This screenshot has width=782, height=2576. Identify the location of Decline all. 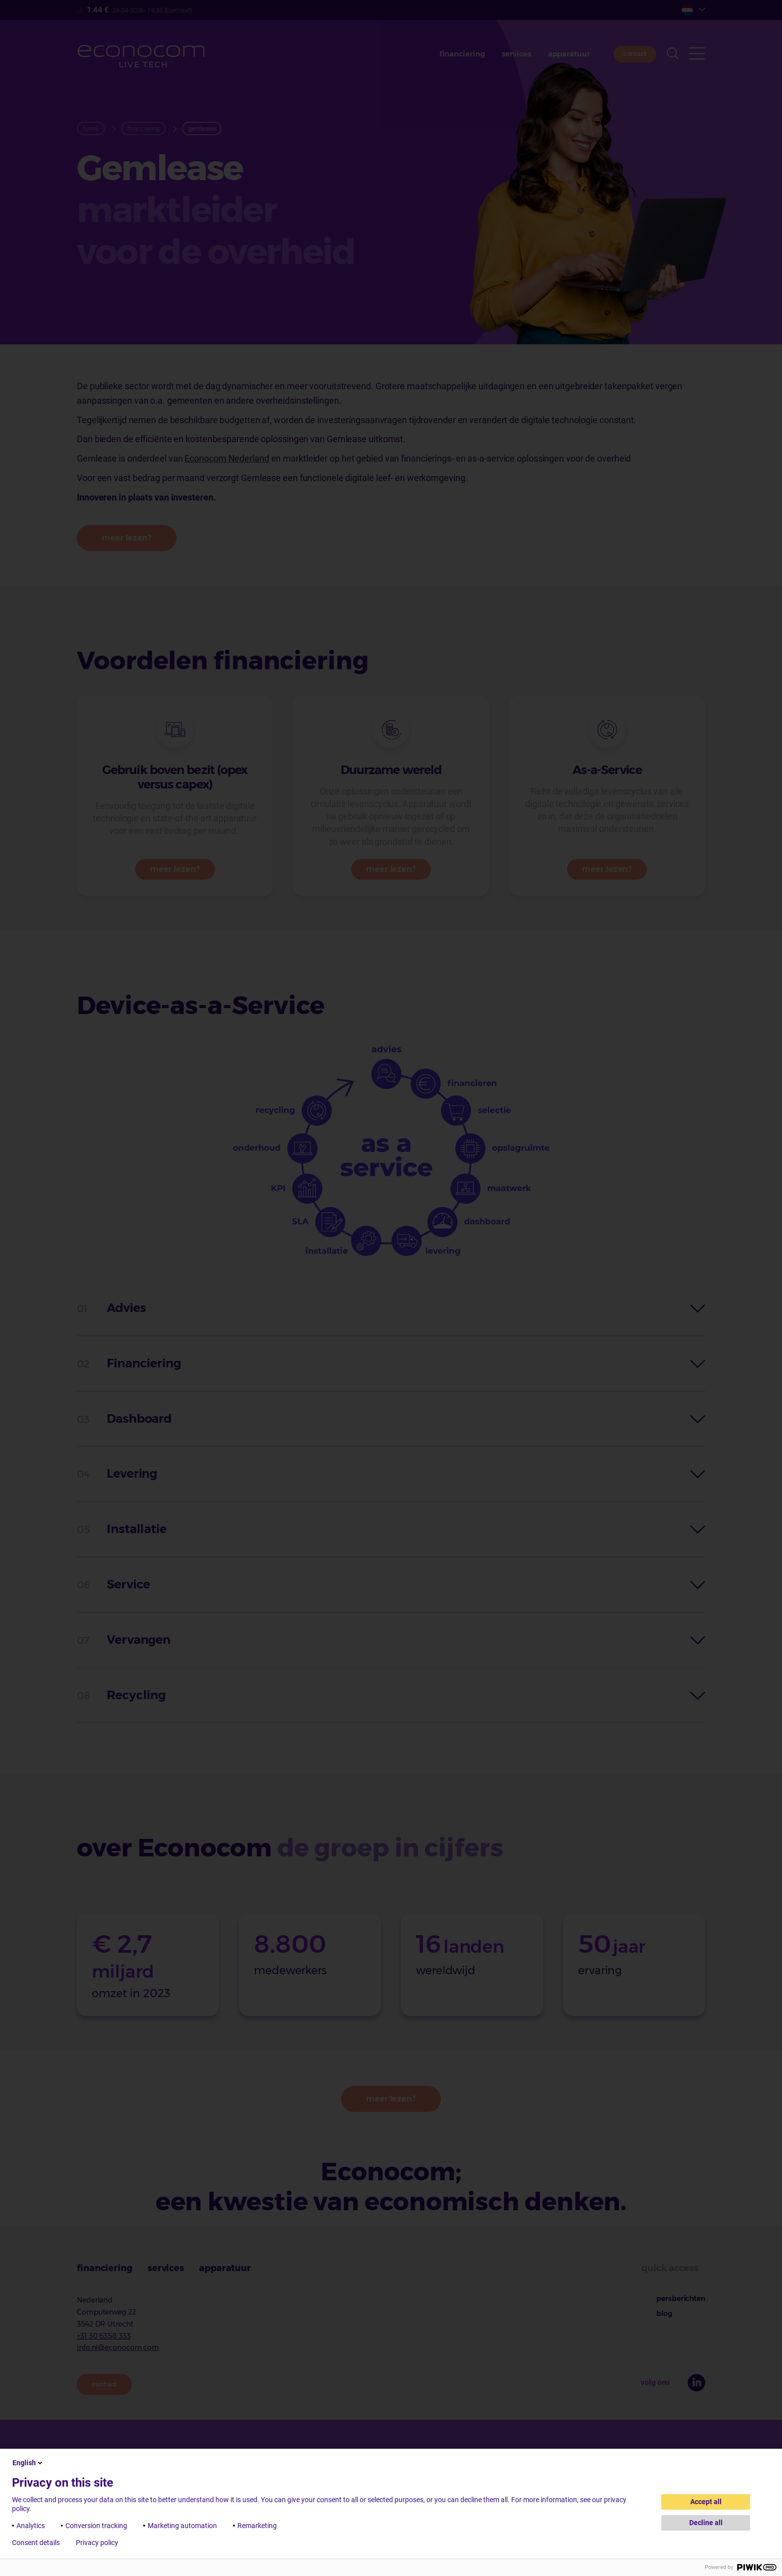
(706, 2523).